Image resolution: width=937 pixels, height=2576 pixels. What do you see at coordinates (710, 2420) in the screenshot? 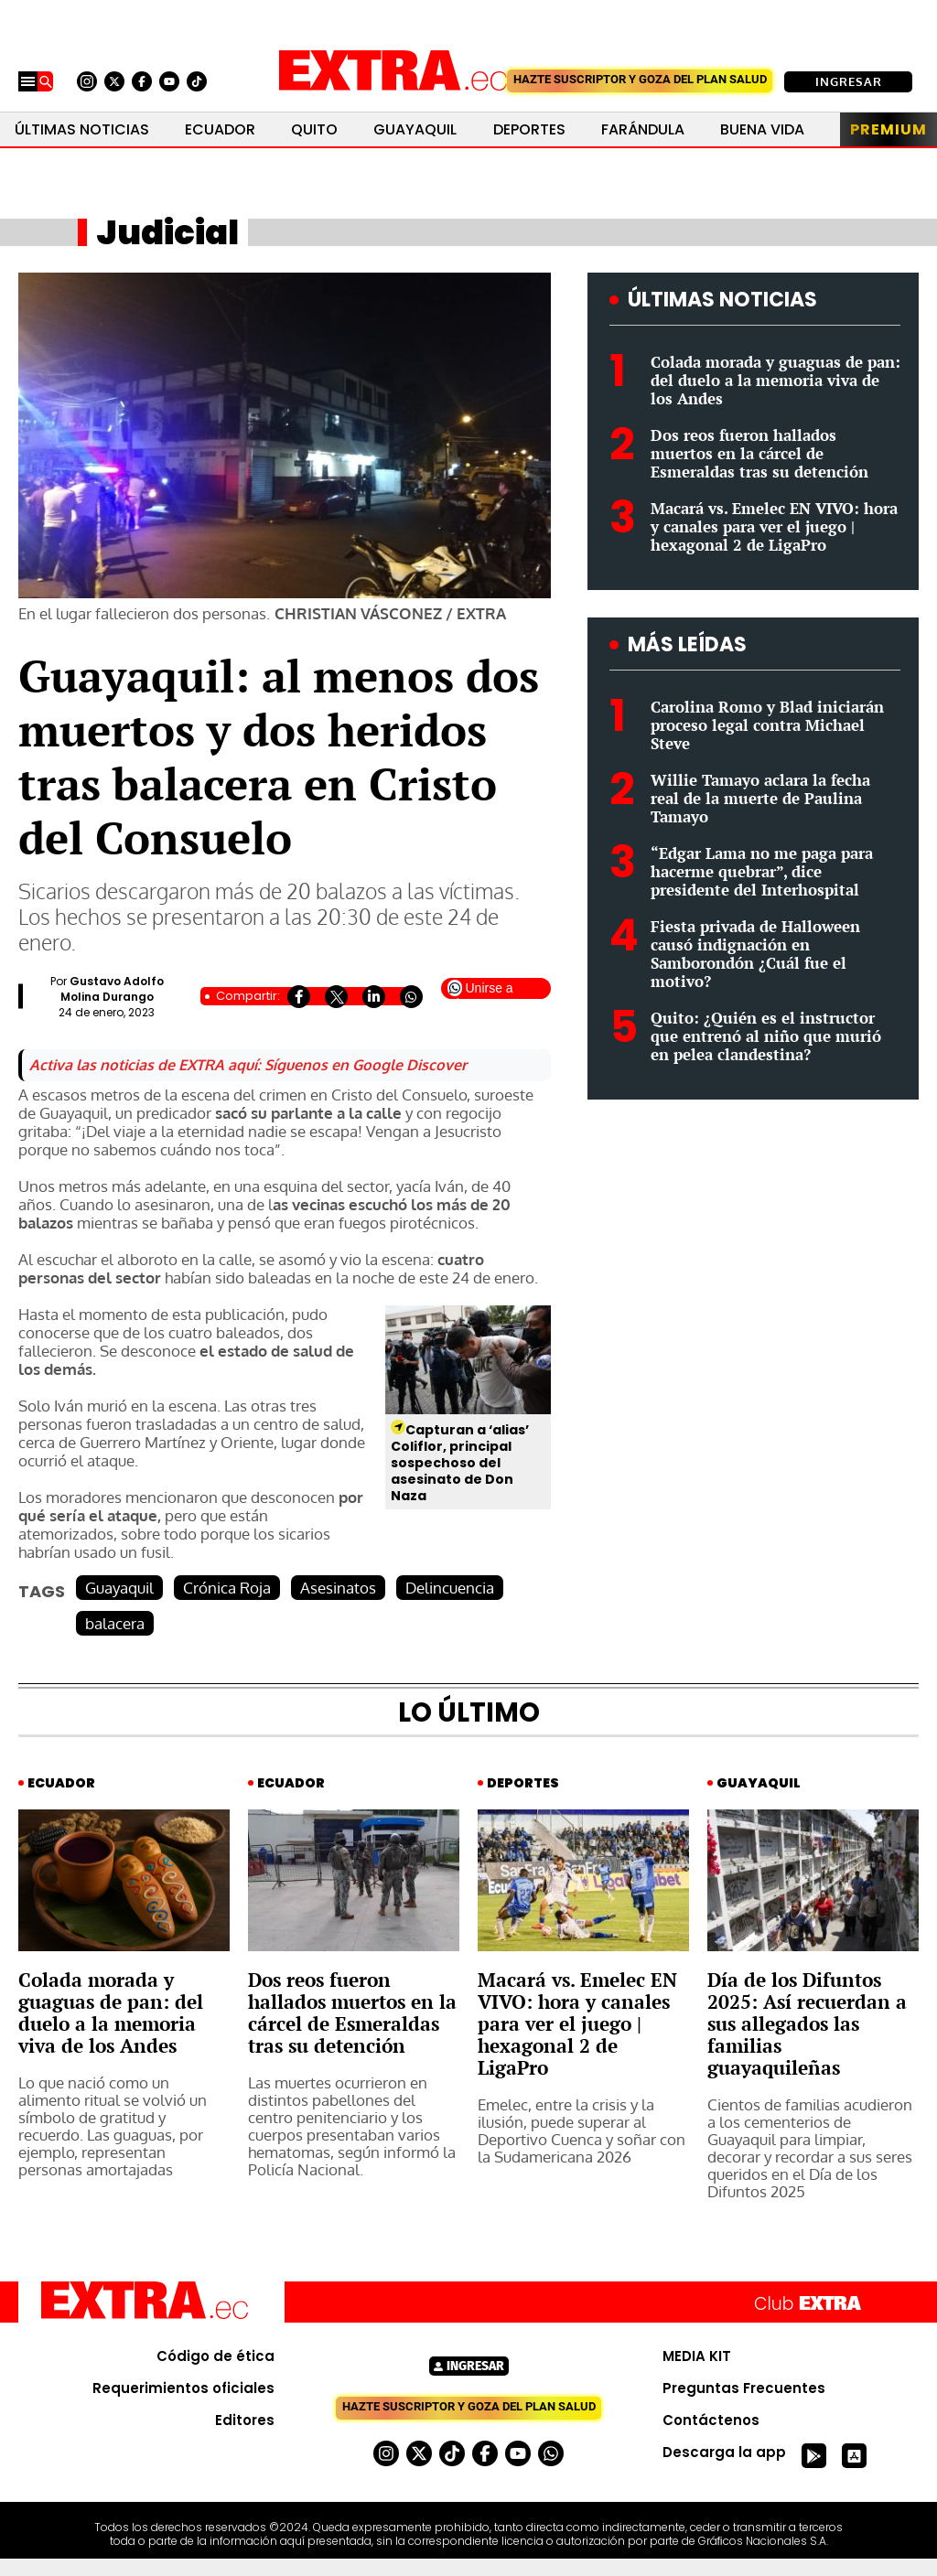
I see `Contáctenos` at bounding box center [710, 2420].